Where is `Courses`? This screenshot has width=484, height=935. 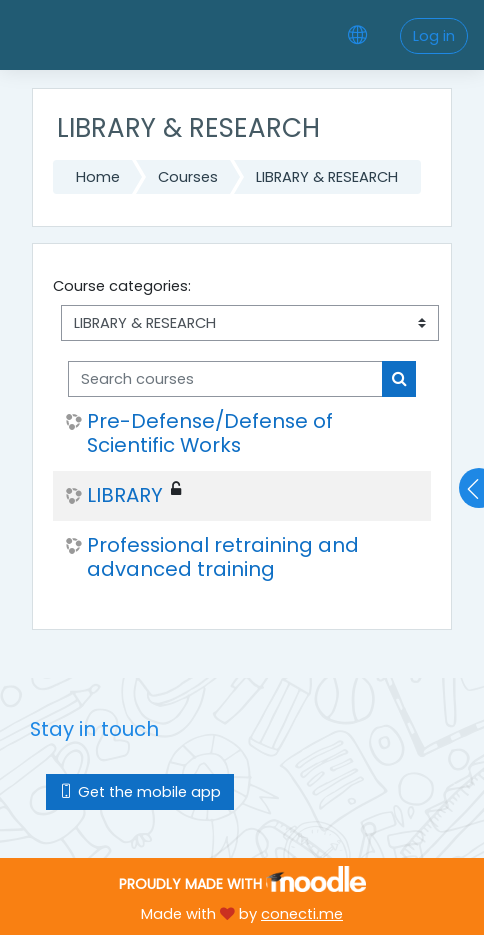
Courses is located at coordinates (188, 177).